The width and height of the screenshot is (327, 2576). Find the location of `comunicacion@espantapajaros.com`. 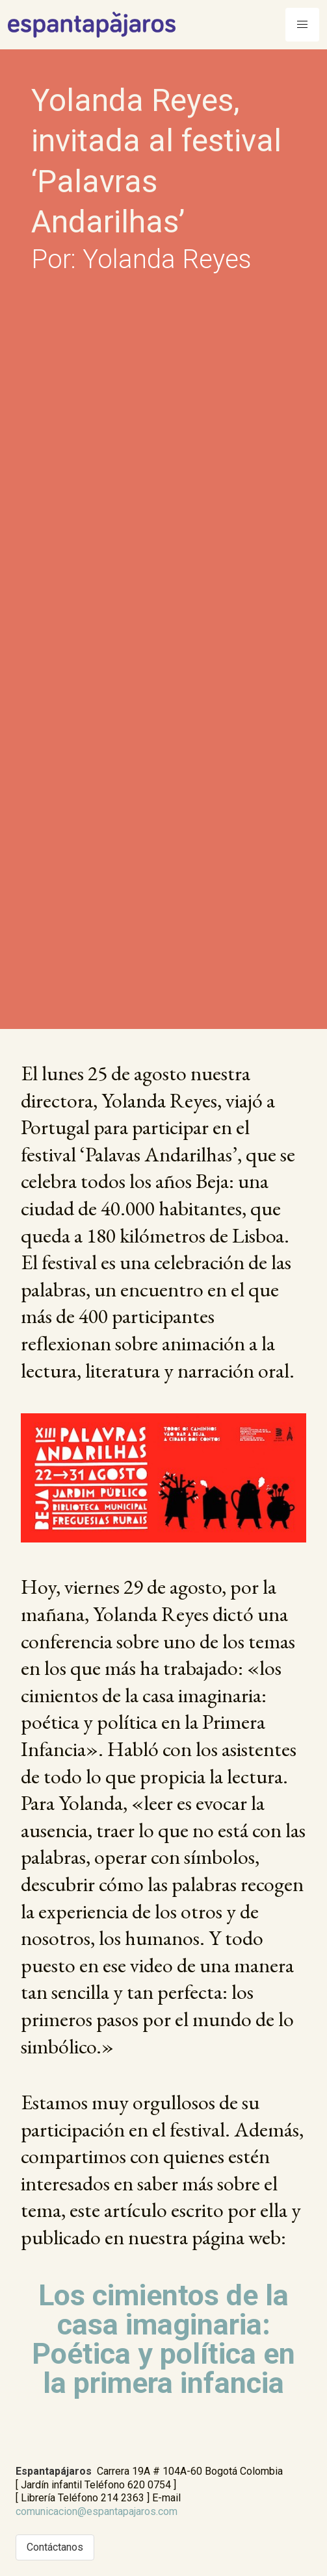

comunicacion@espantapajaros.com is located at coordinates (96, 2511).